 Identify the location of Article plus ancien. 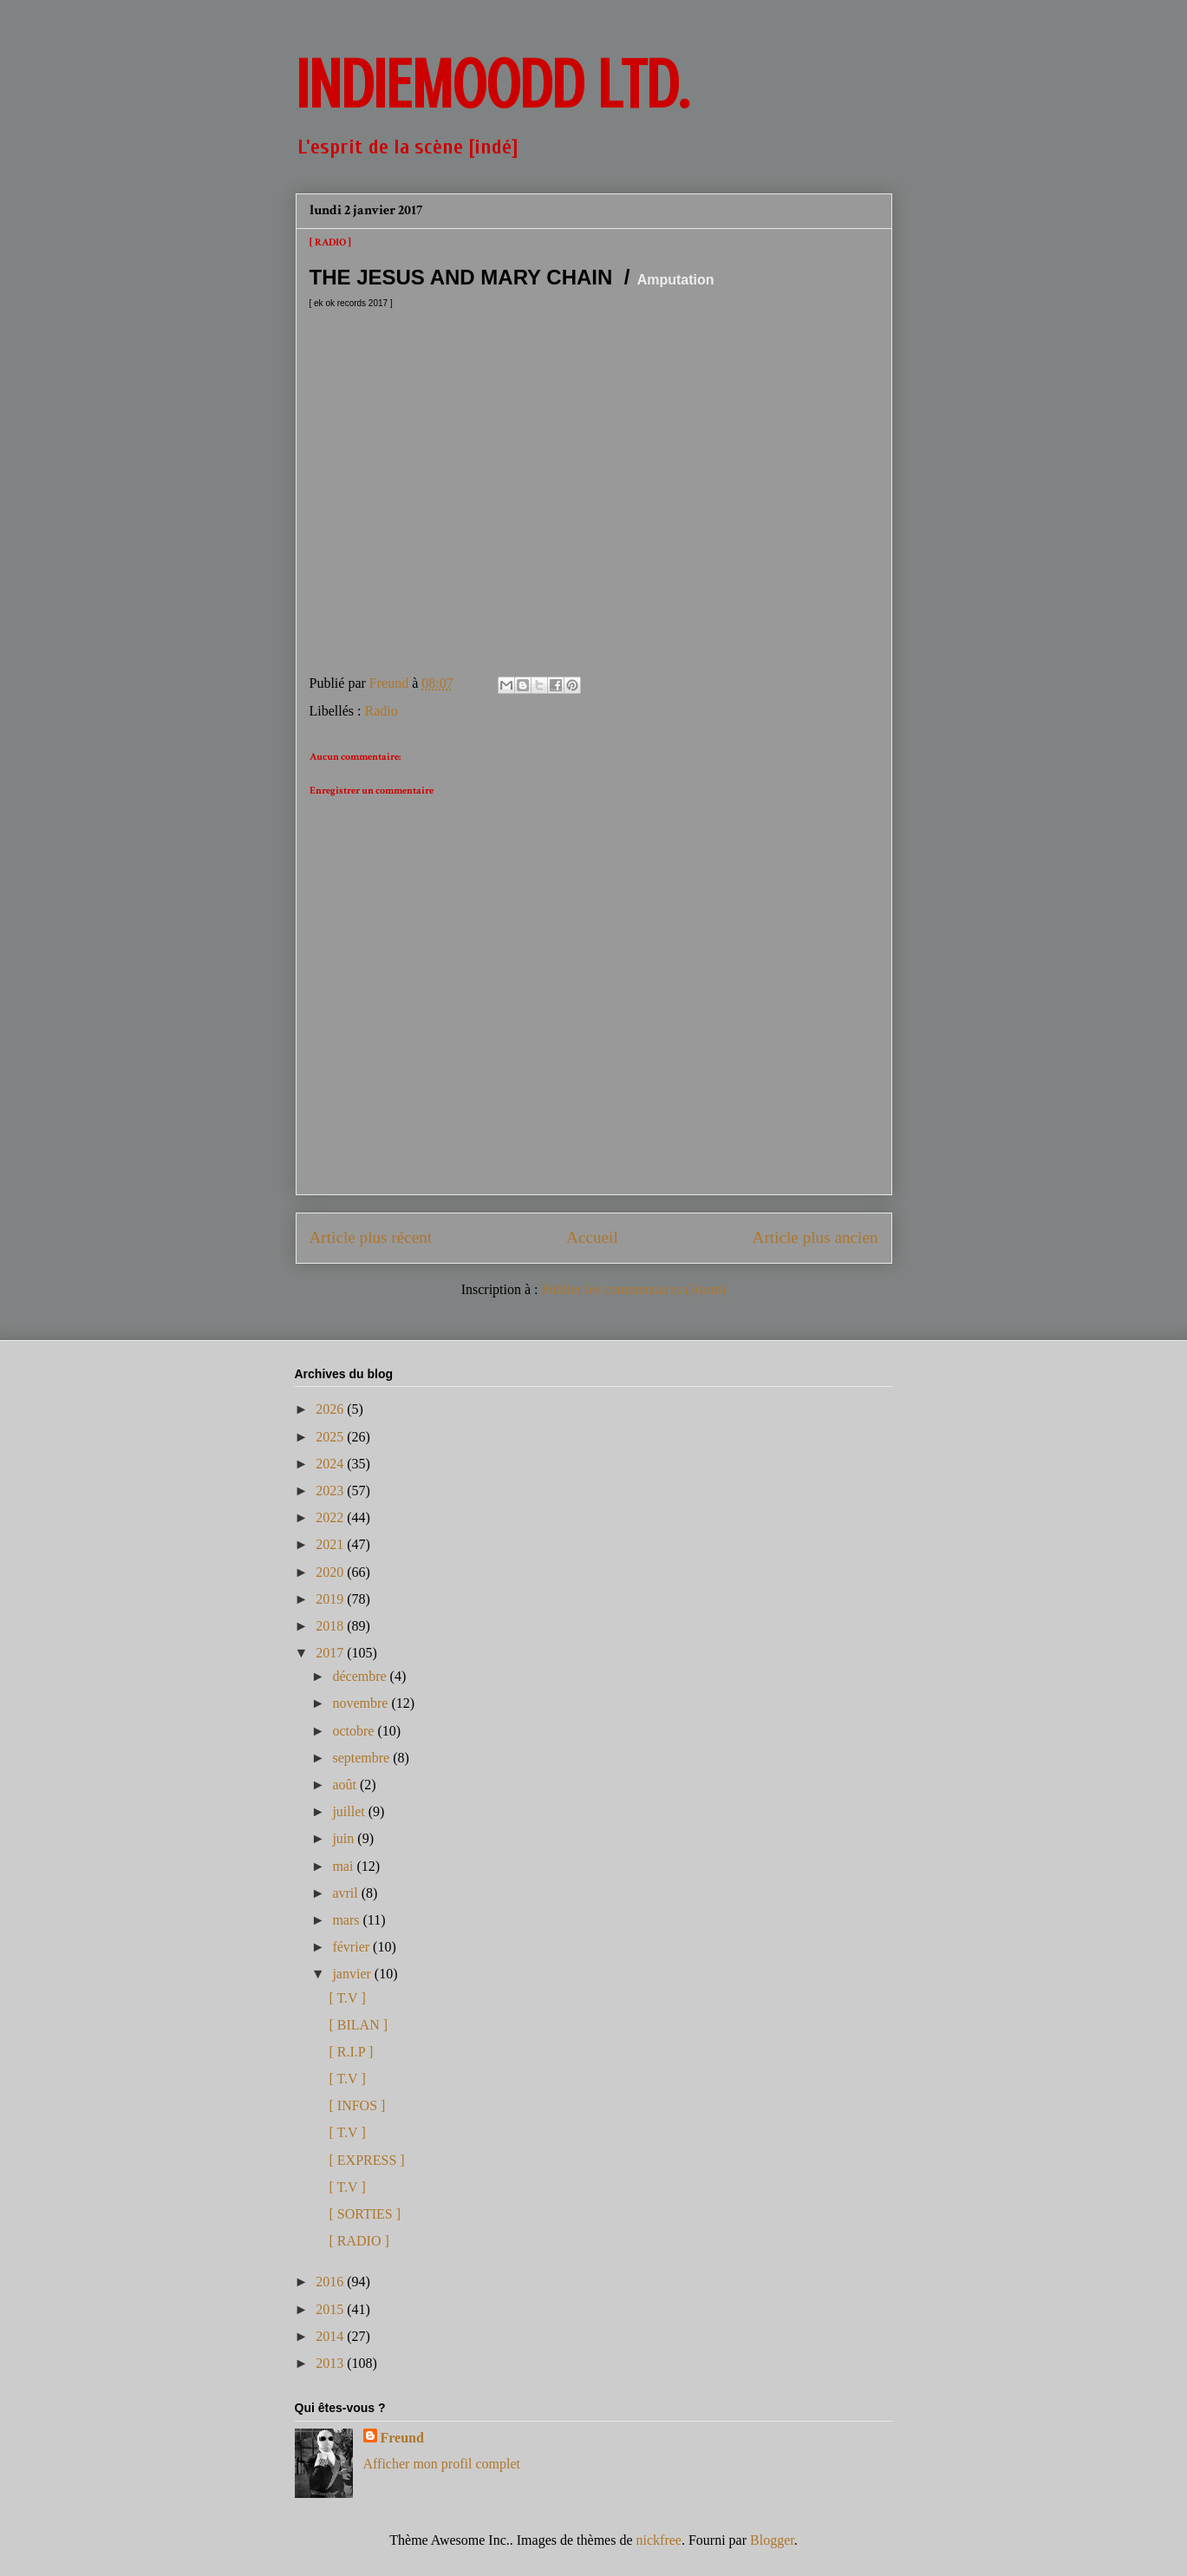
(815, 1237).